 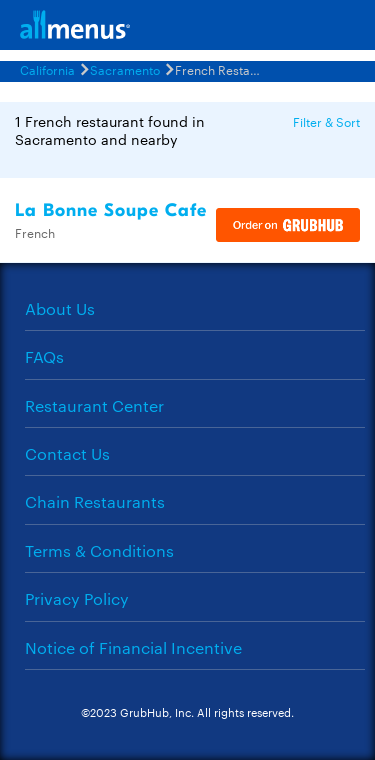 I want to click on Terms & Conditions, so click(x=99, y=550).